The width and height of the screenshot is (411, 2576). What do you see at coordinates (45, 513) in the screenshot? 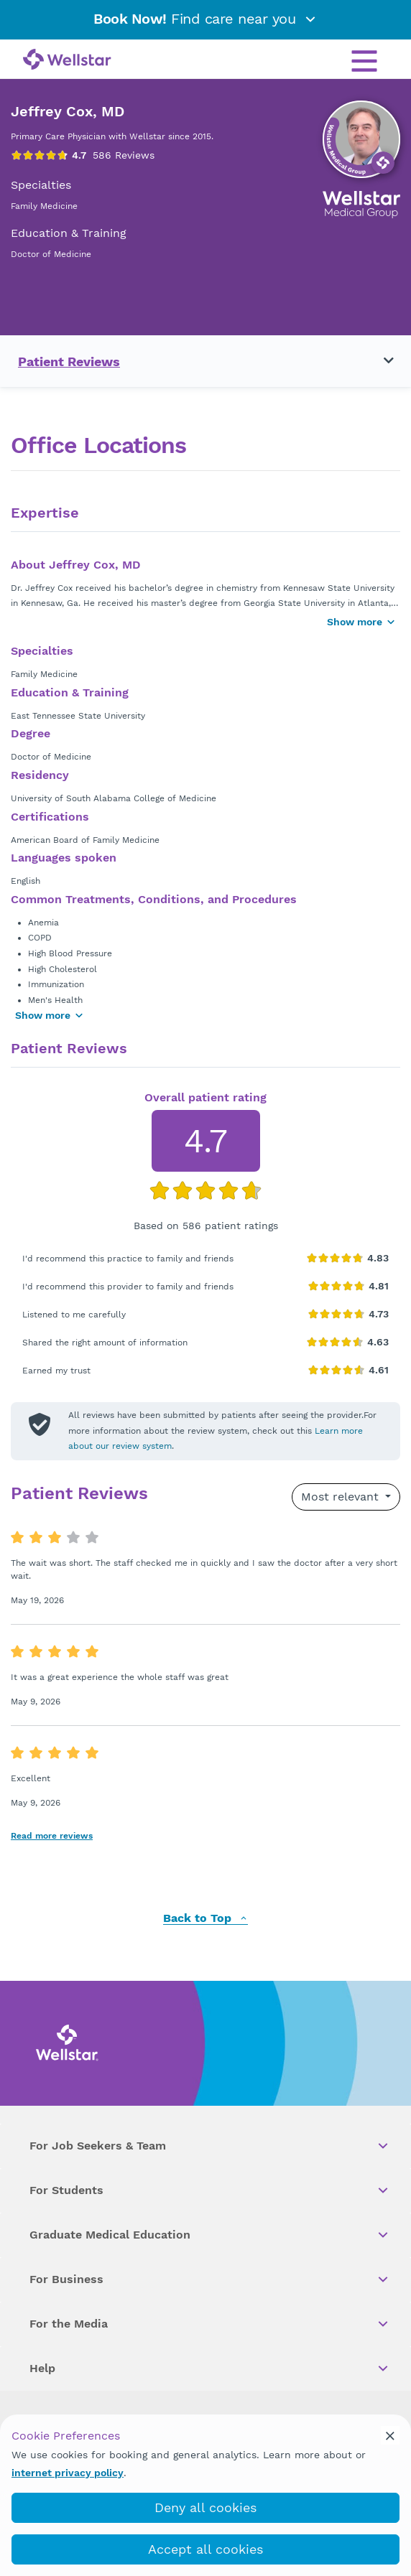
I see `Expertise` at bounding box center [45, 513].